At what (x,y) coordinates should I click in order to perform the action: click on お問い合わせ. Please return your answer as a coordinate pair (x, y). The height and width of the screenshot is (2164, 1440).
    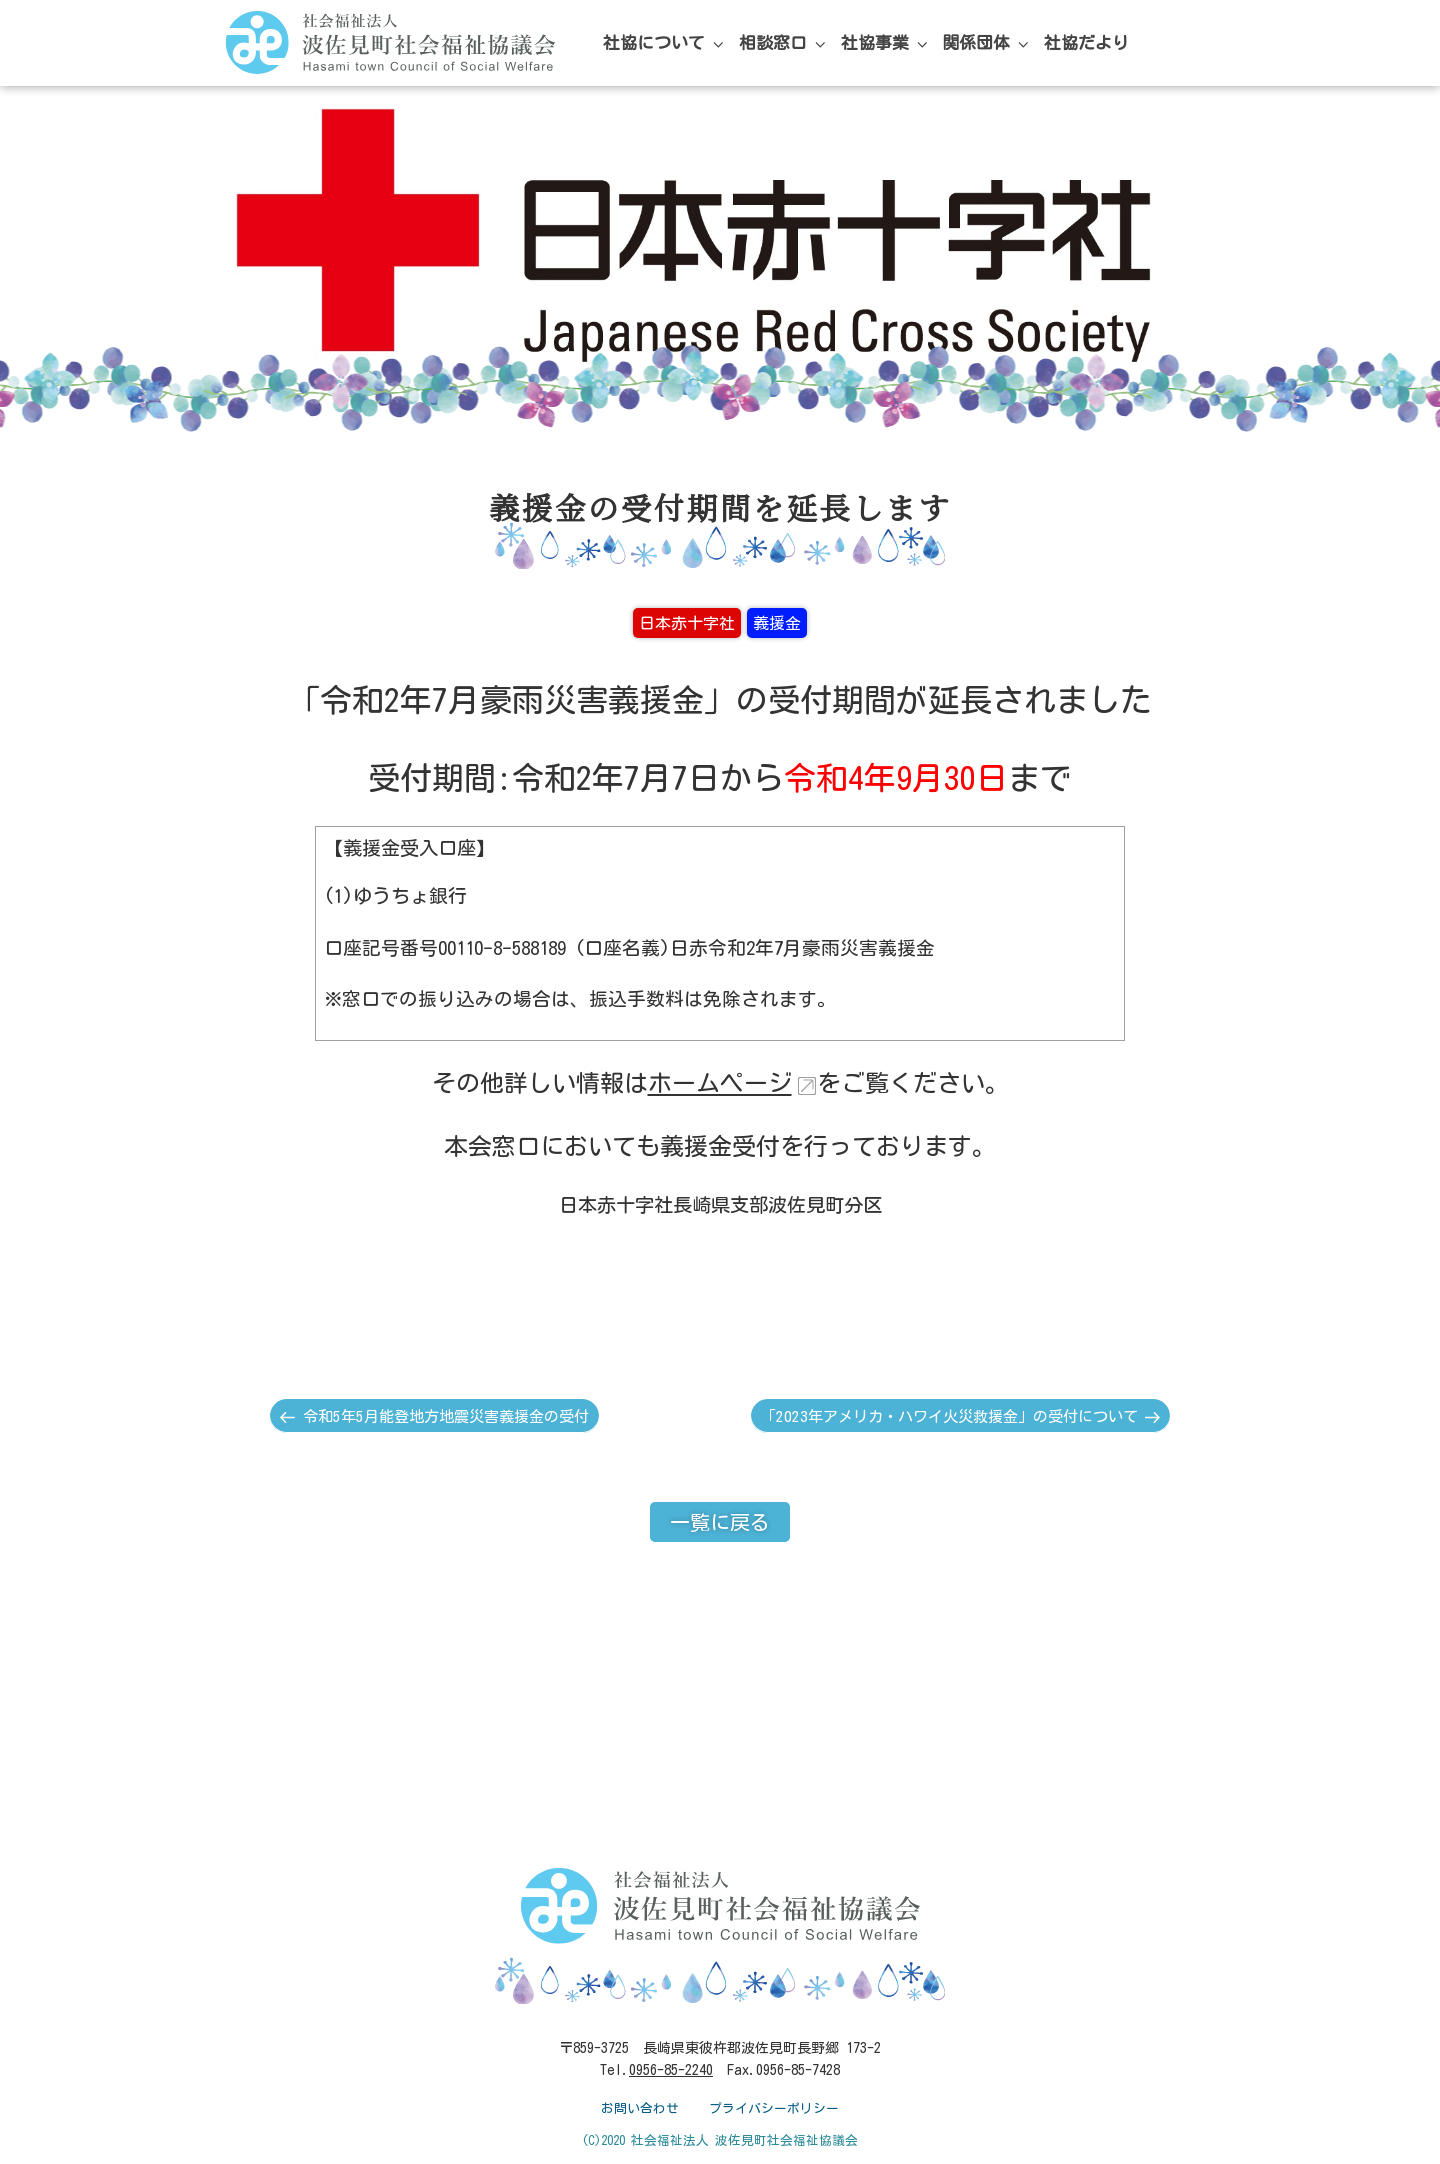
    Looking at the image, I should click on (640, 2108).